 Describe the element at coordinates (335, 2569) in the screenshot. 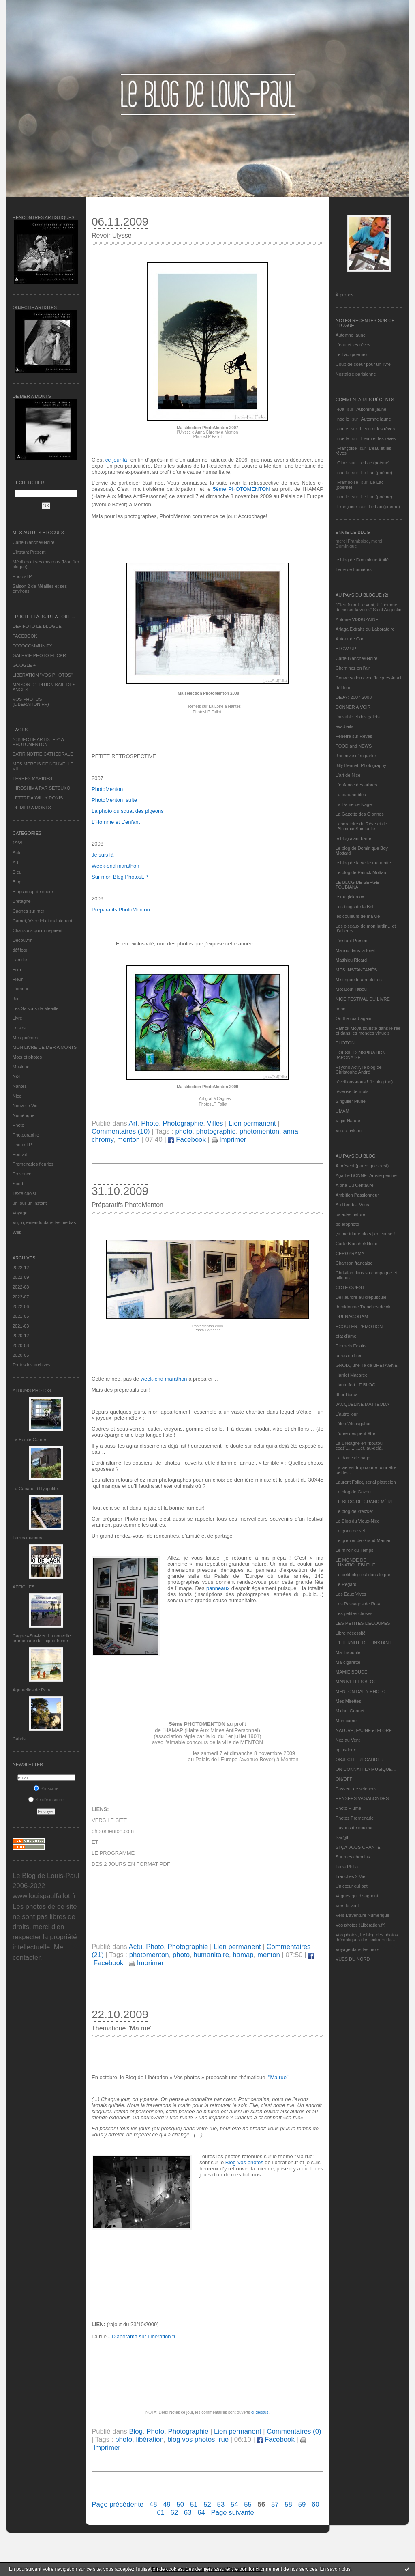

I see `En savoir plus` at that location.